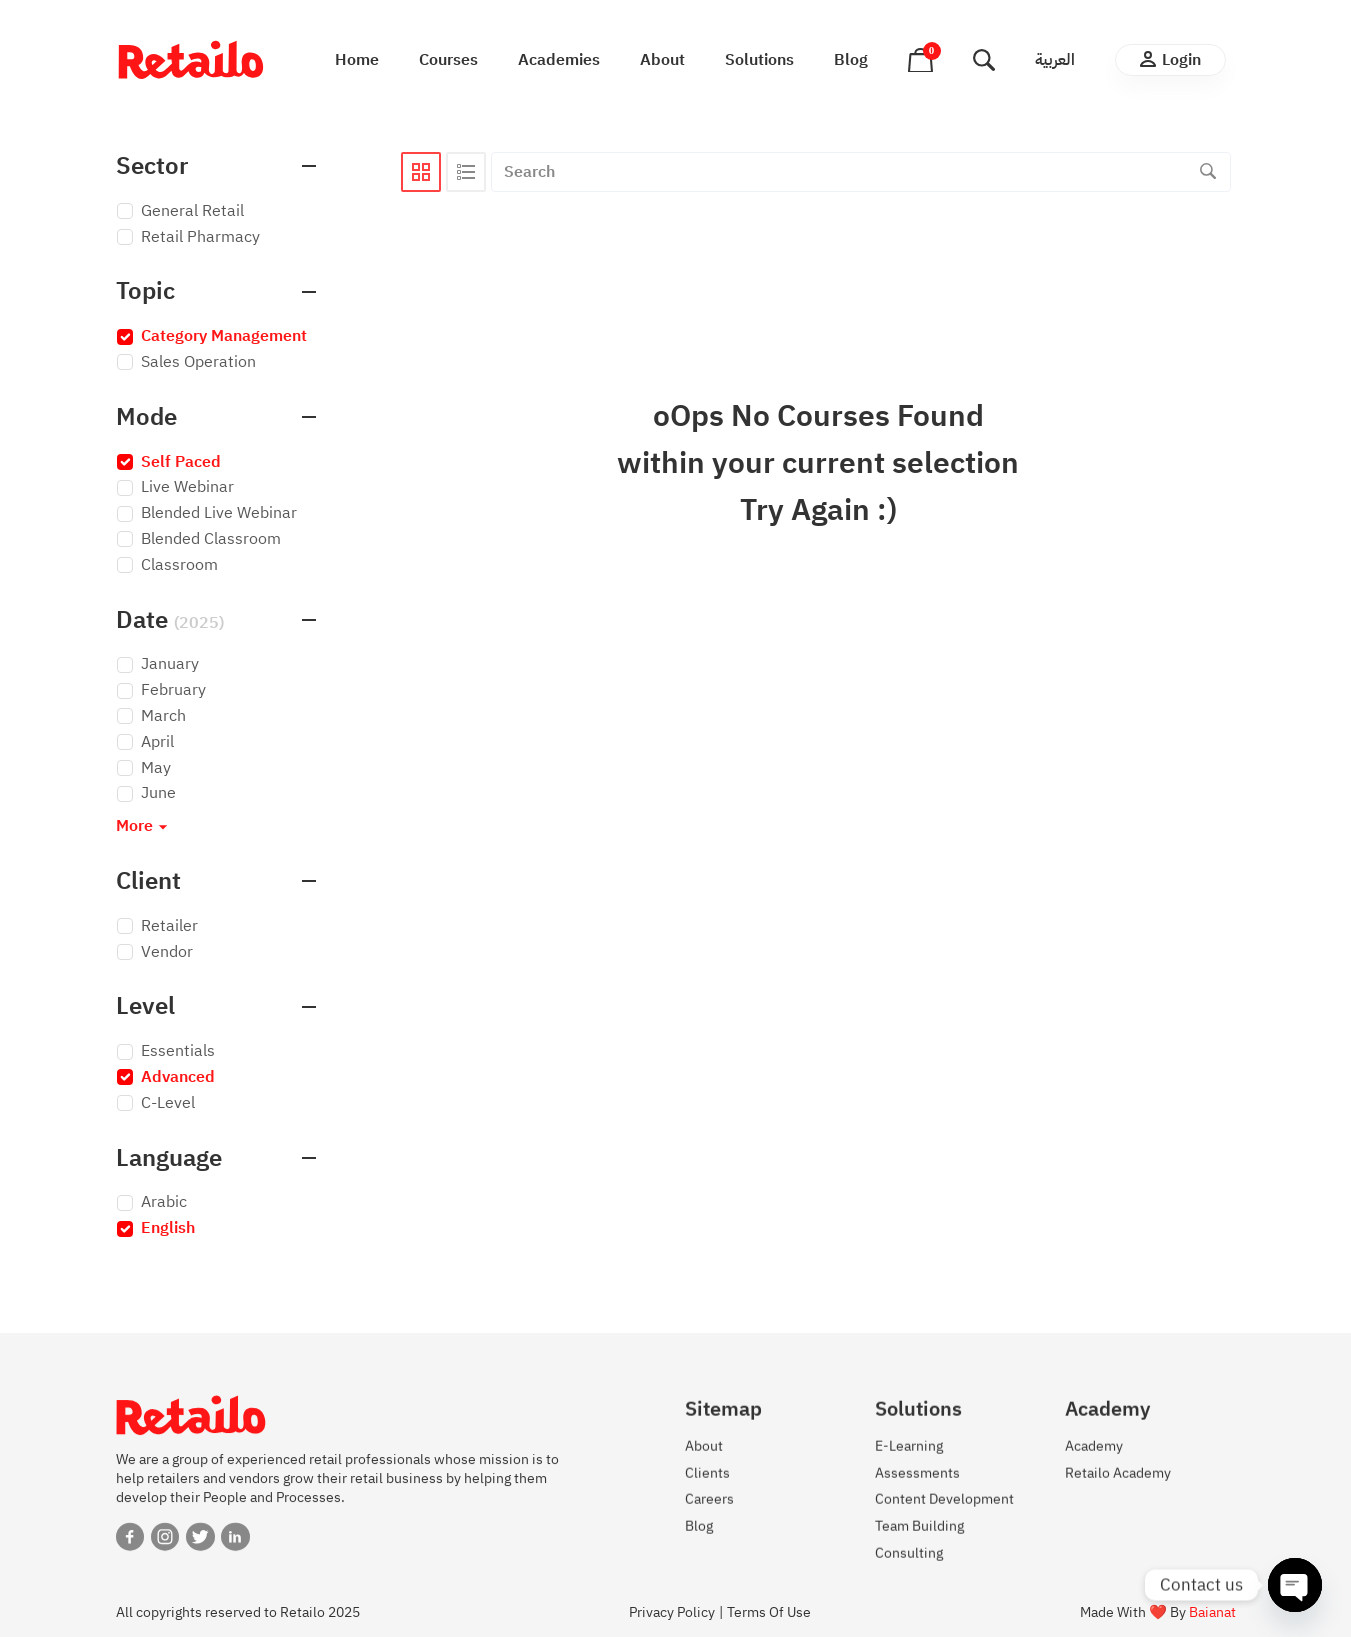 This screenshot has width=1351, height=1637. What do you see at coordinates (672, 1612) in the screenshot?
I see `Privacy Policy` at bounding box center [672, 1612].